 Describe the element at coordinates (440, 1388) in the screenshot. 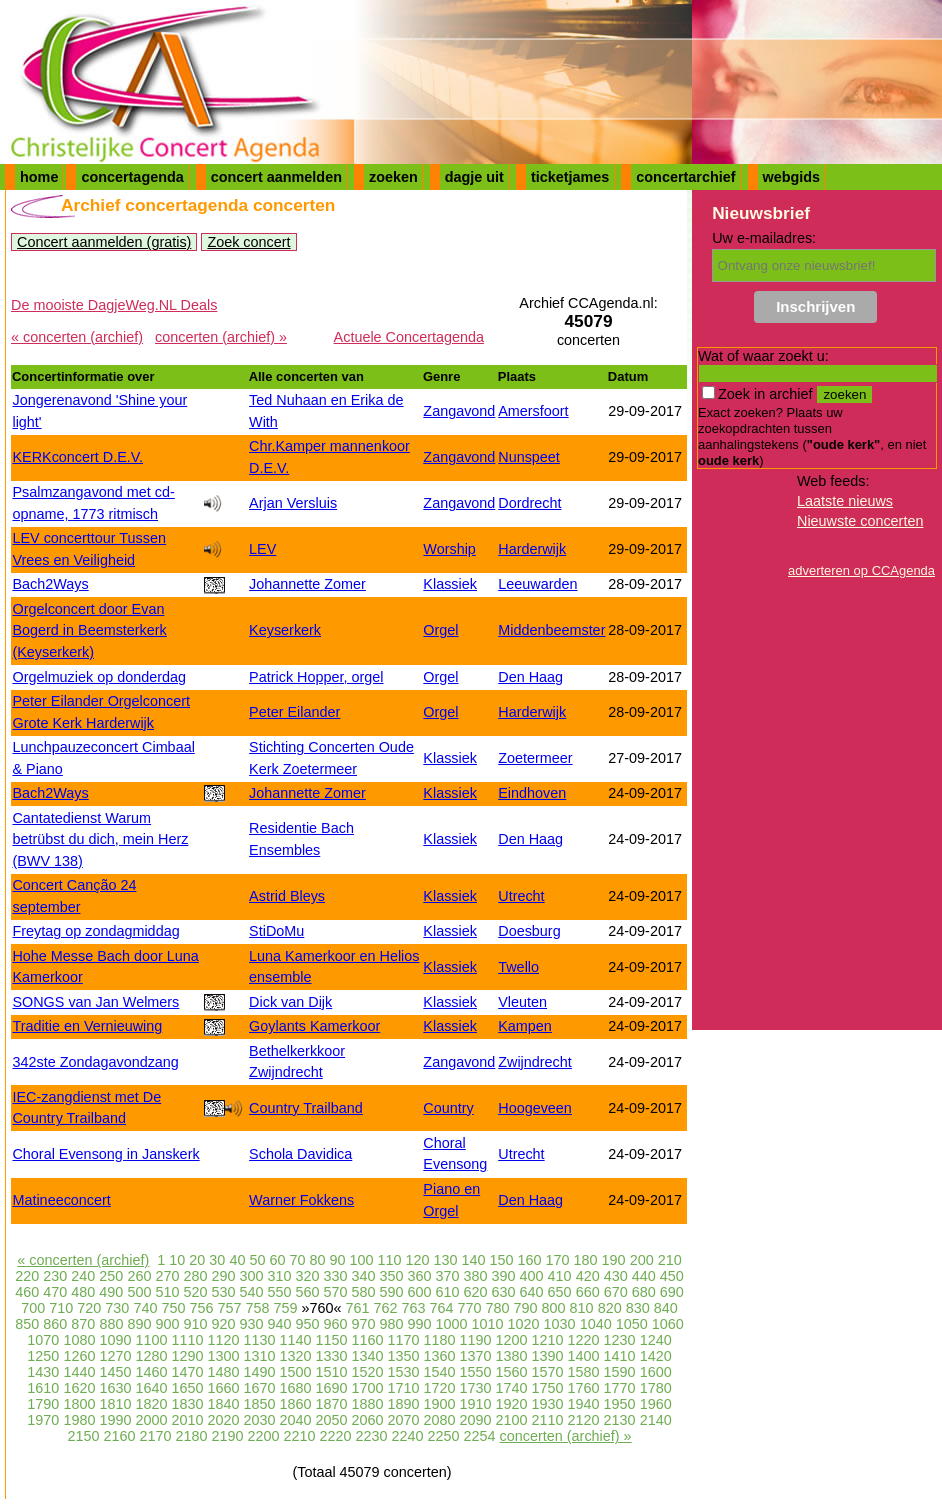

I see `1720` at that location.